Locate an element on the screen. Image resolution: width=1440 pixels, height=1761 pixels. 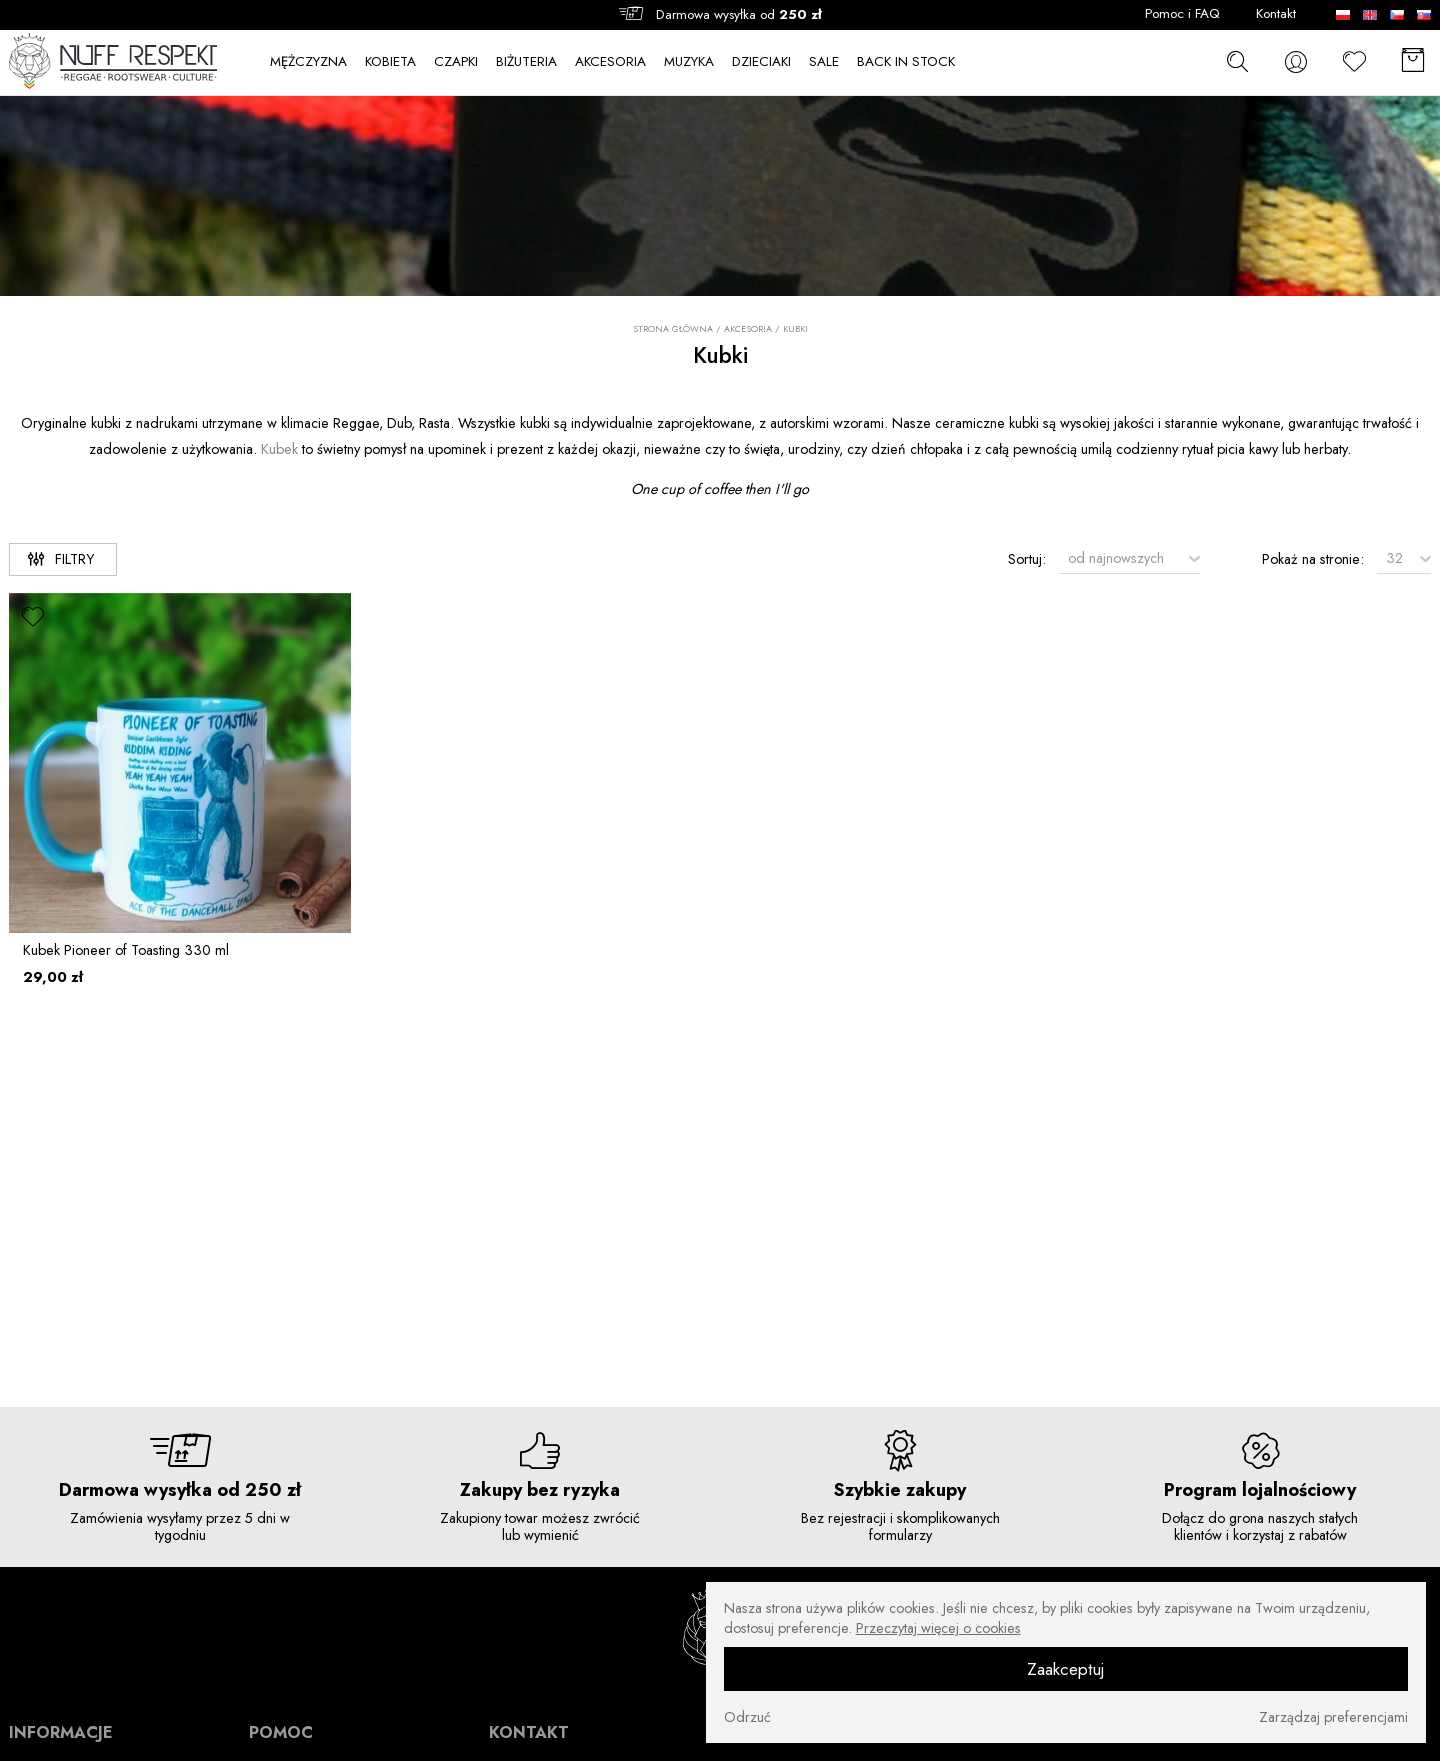
SALE is located at coordinates (824, 62).